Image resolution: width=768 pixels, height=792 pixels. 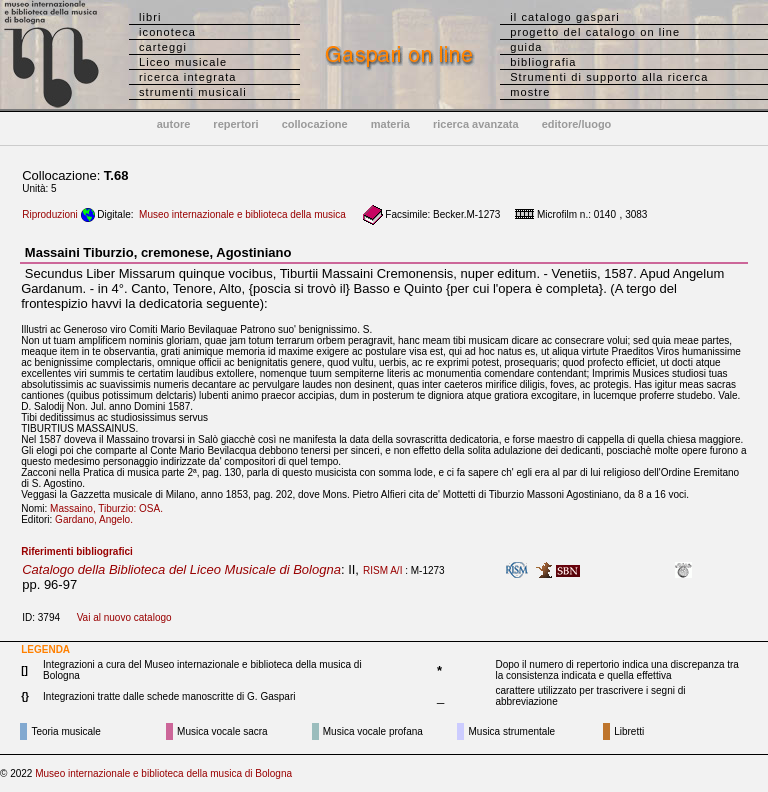 What do you see at coordinates (193, 92) in the screenshot?
I see `strumenti musicali` at bounding box center [193, 92].